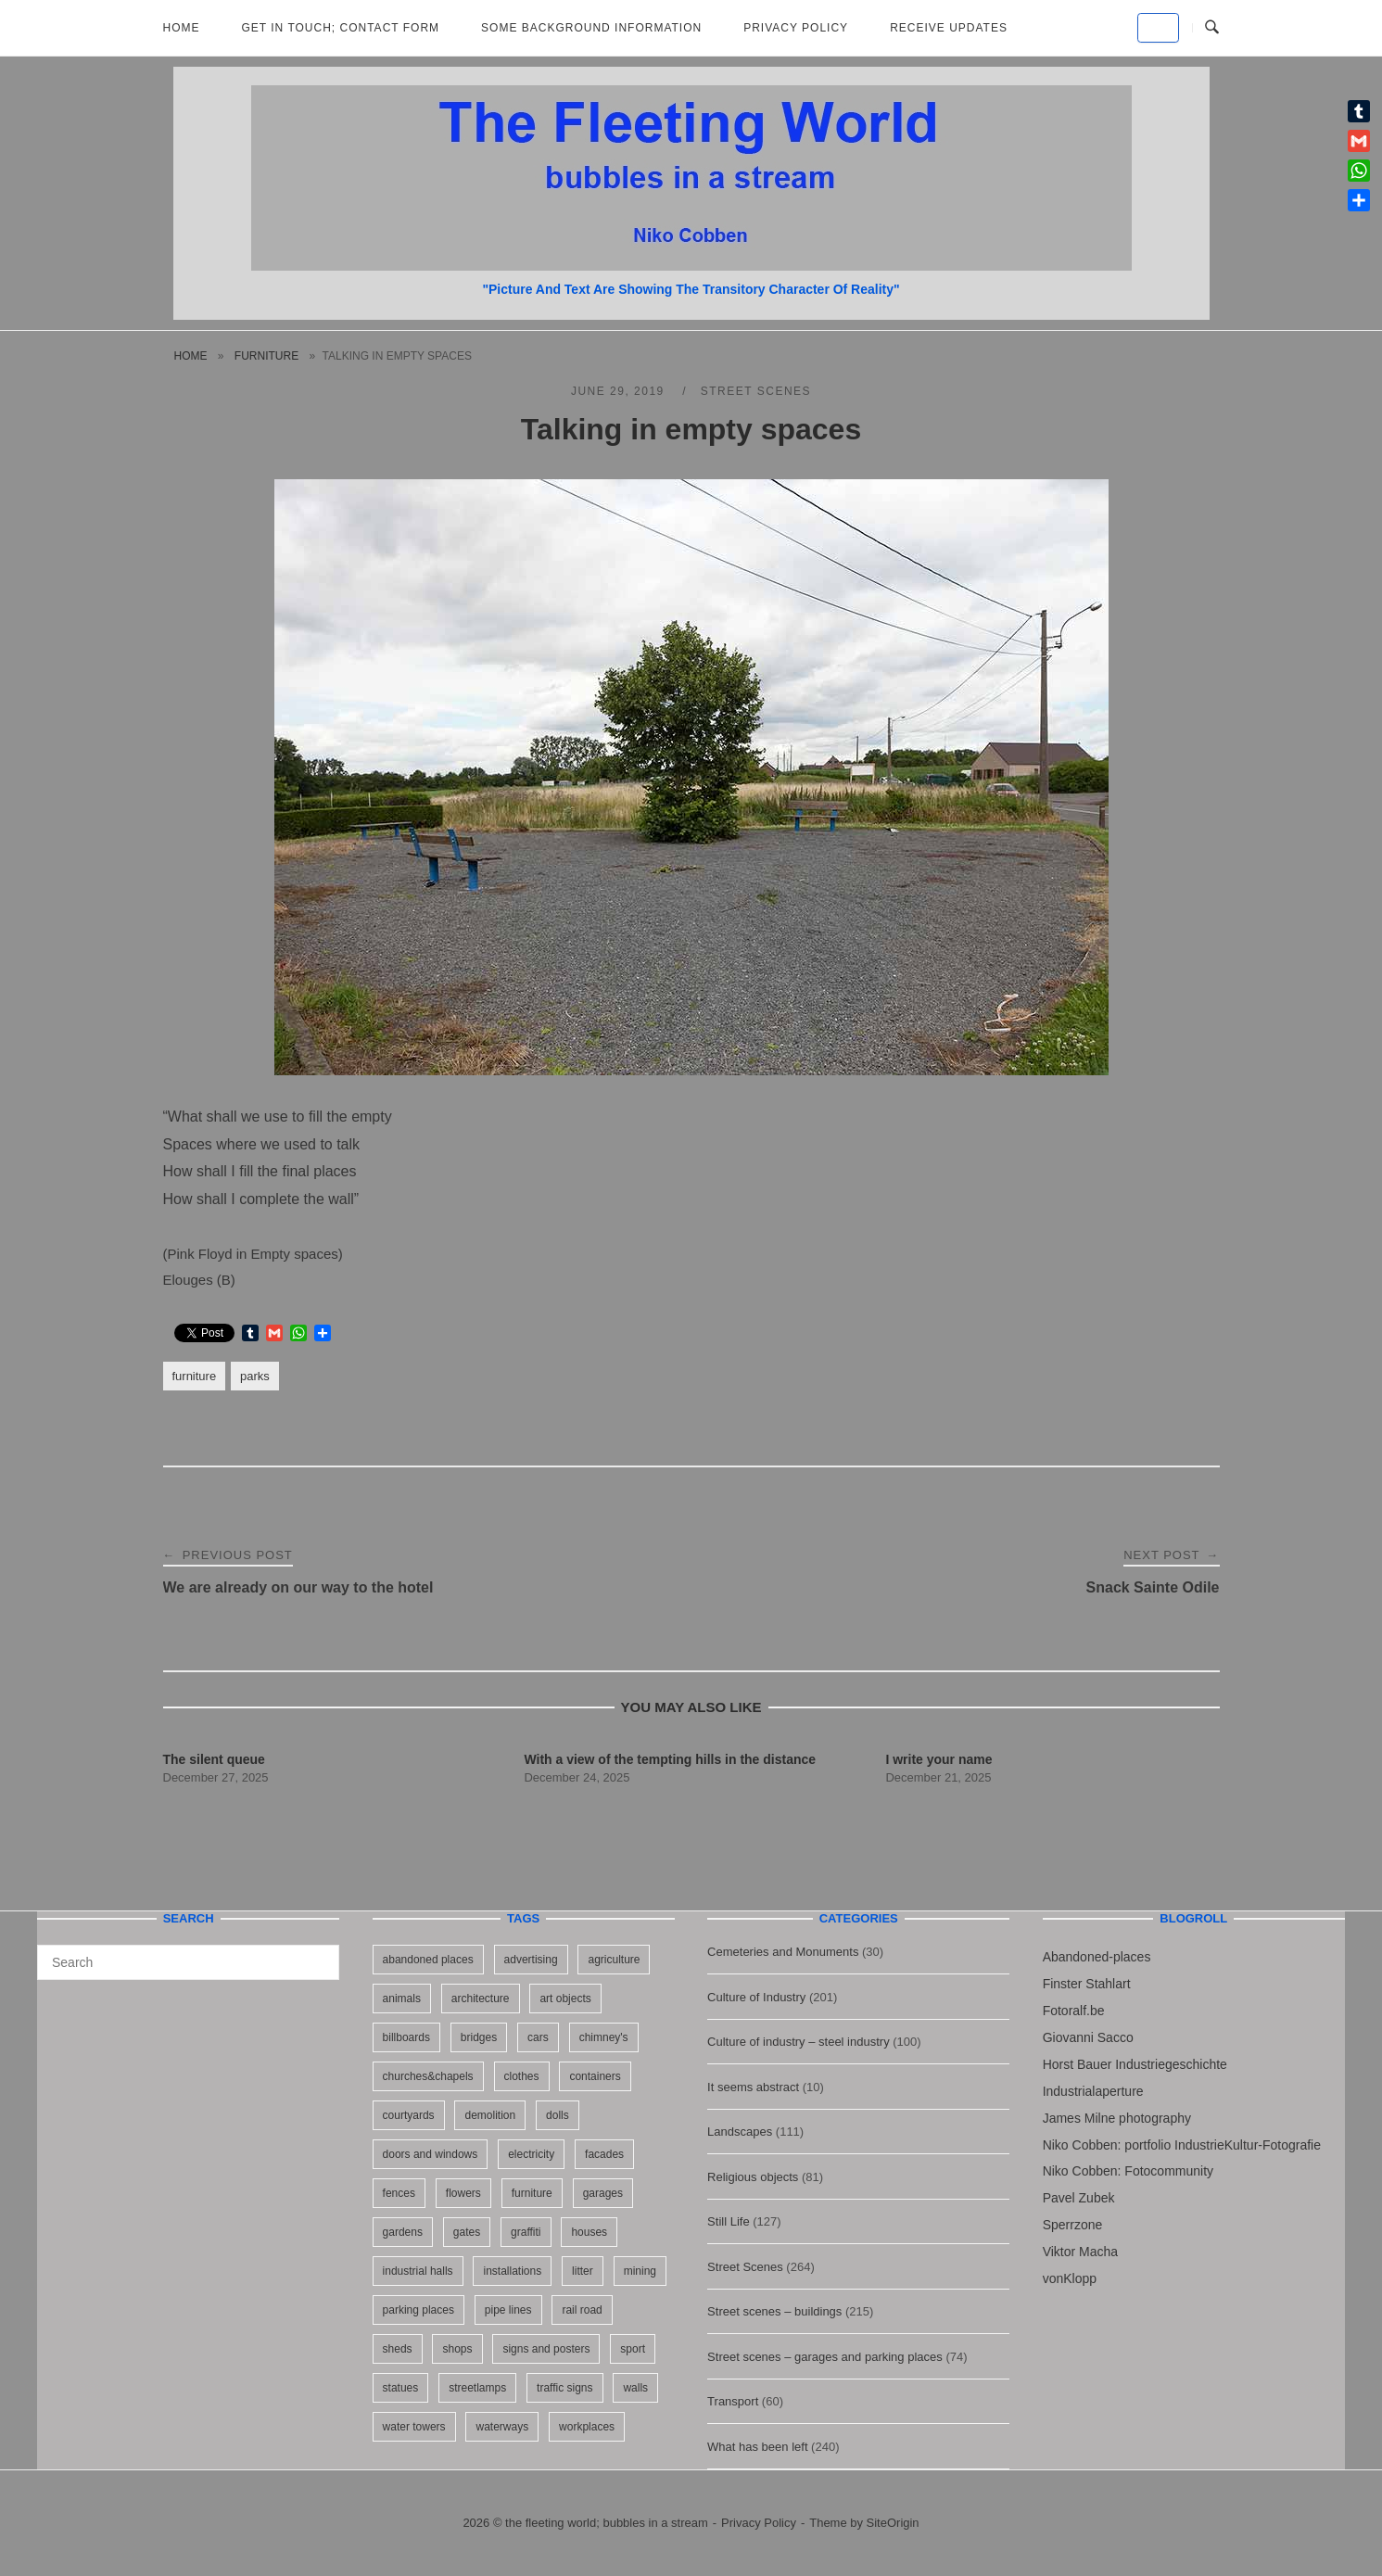 Image resolution: width=1382 pixels, height=2576 pixels. I want to click on streetlamps, so click(477, 2387).